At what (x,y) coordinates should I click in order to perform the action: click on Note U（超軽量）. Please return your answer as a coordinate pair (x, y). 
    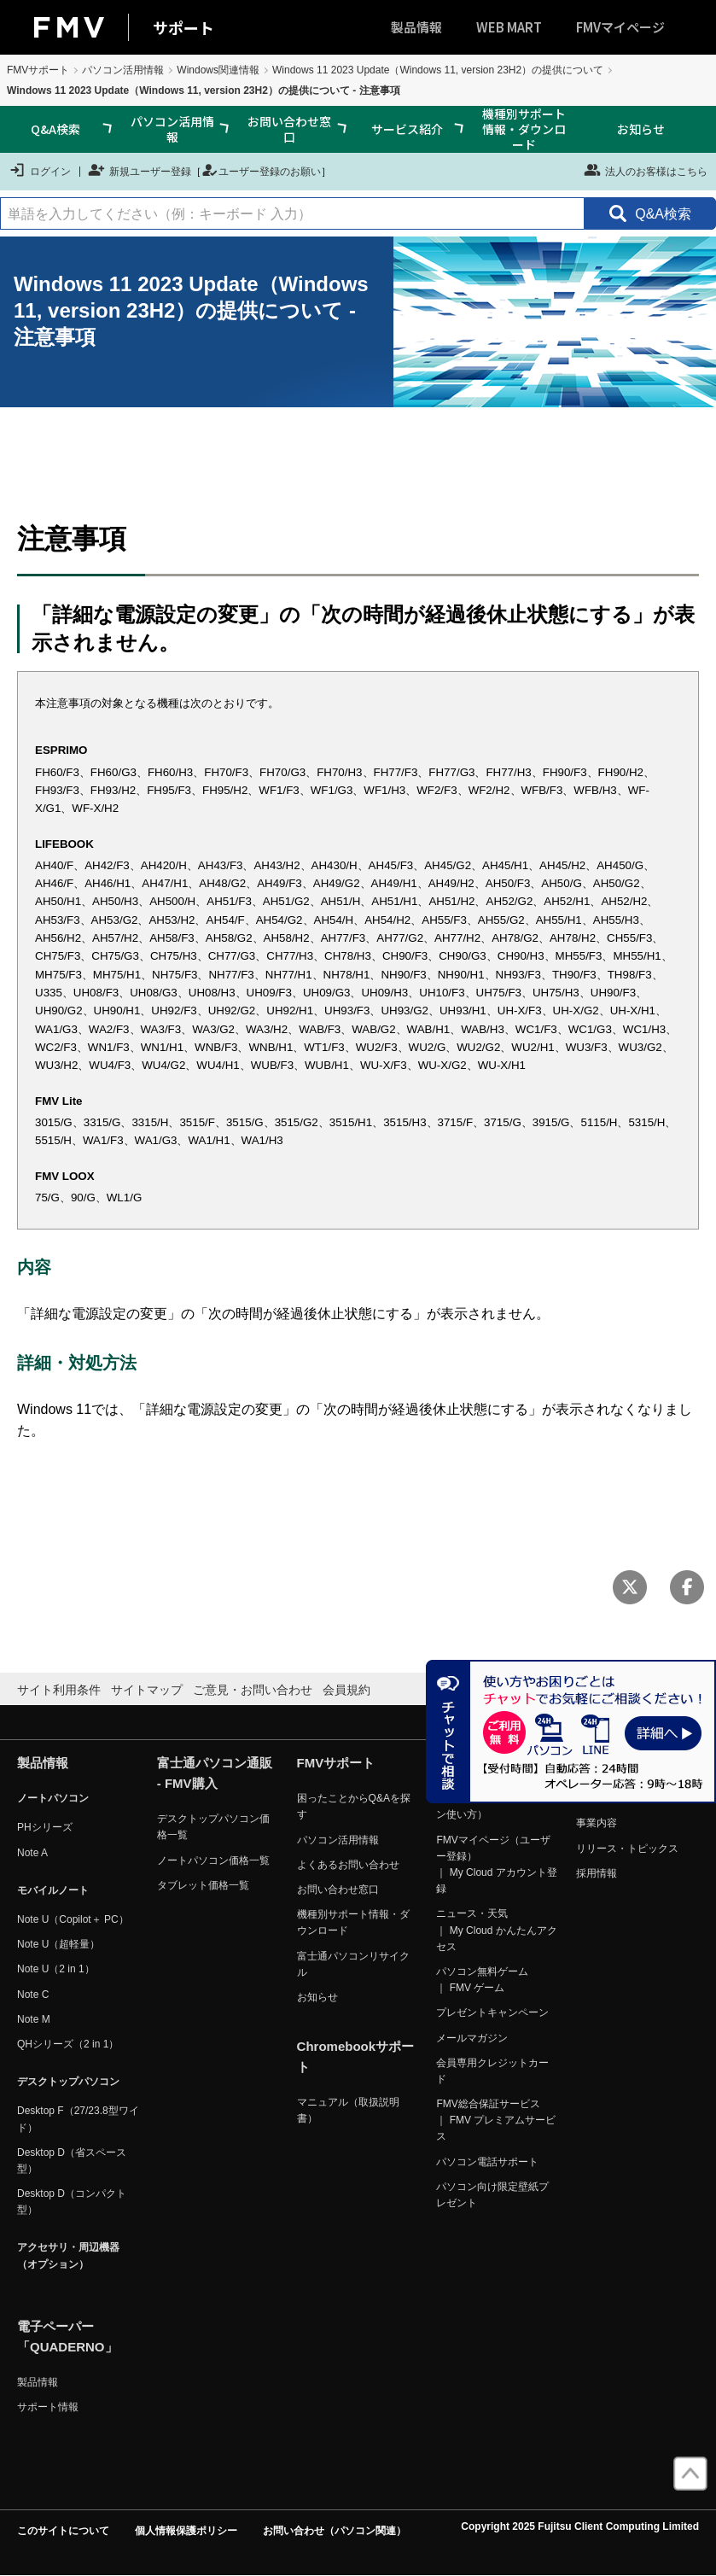
    Looking at the image, I should click on (58, 1944).